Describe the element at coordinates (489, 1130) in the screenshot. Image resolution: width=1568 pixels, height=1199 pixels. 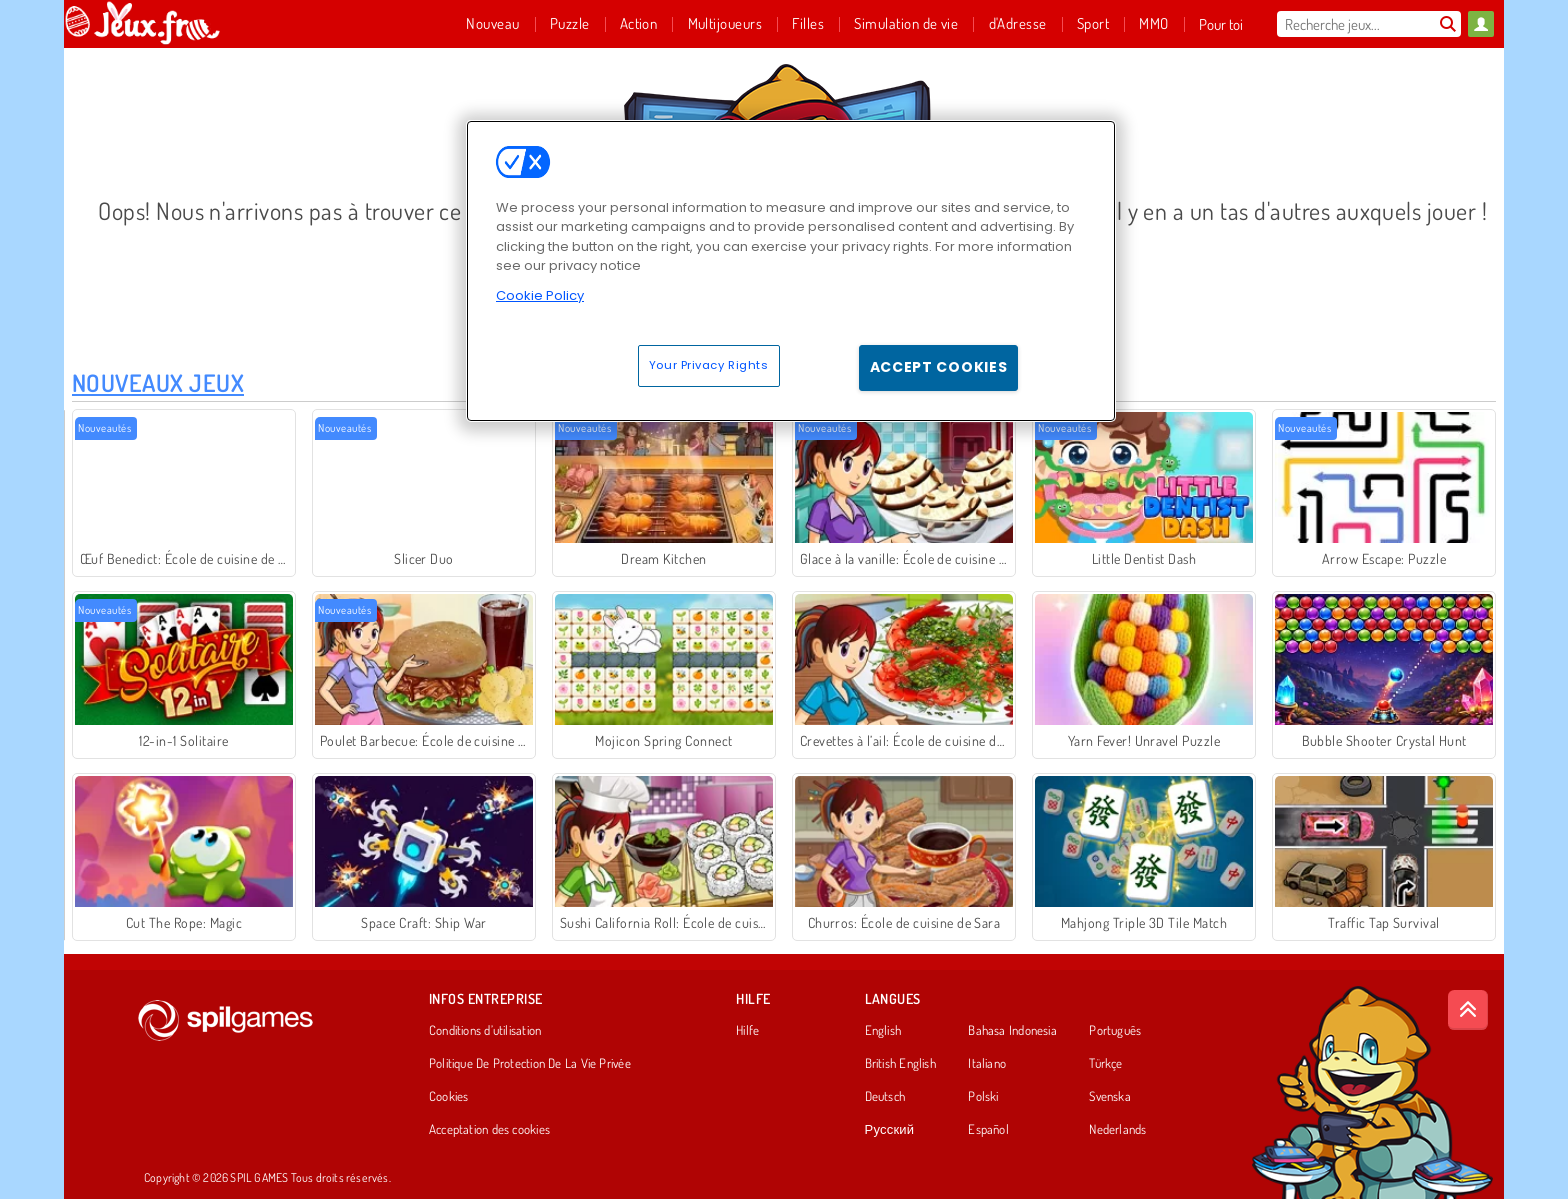
I see `Acceptation des cookies` at that location.